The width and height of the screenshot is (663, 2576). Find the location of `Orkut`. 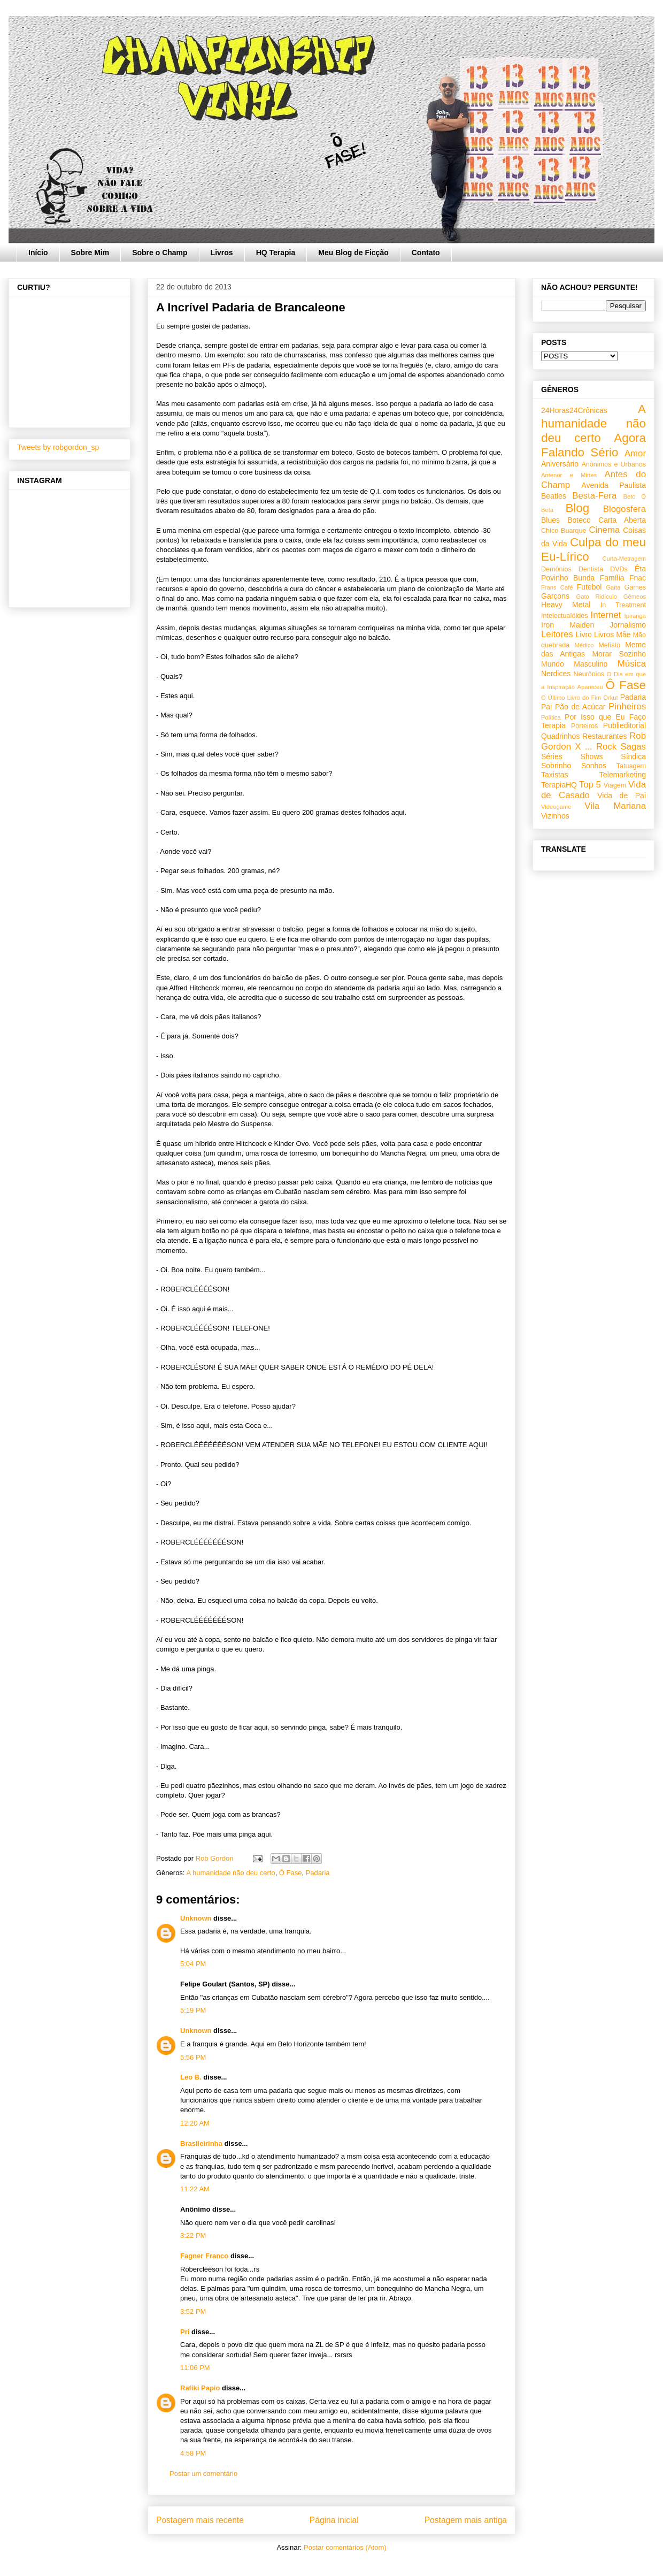

Orkut is located at coordinates (610, 697).